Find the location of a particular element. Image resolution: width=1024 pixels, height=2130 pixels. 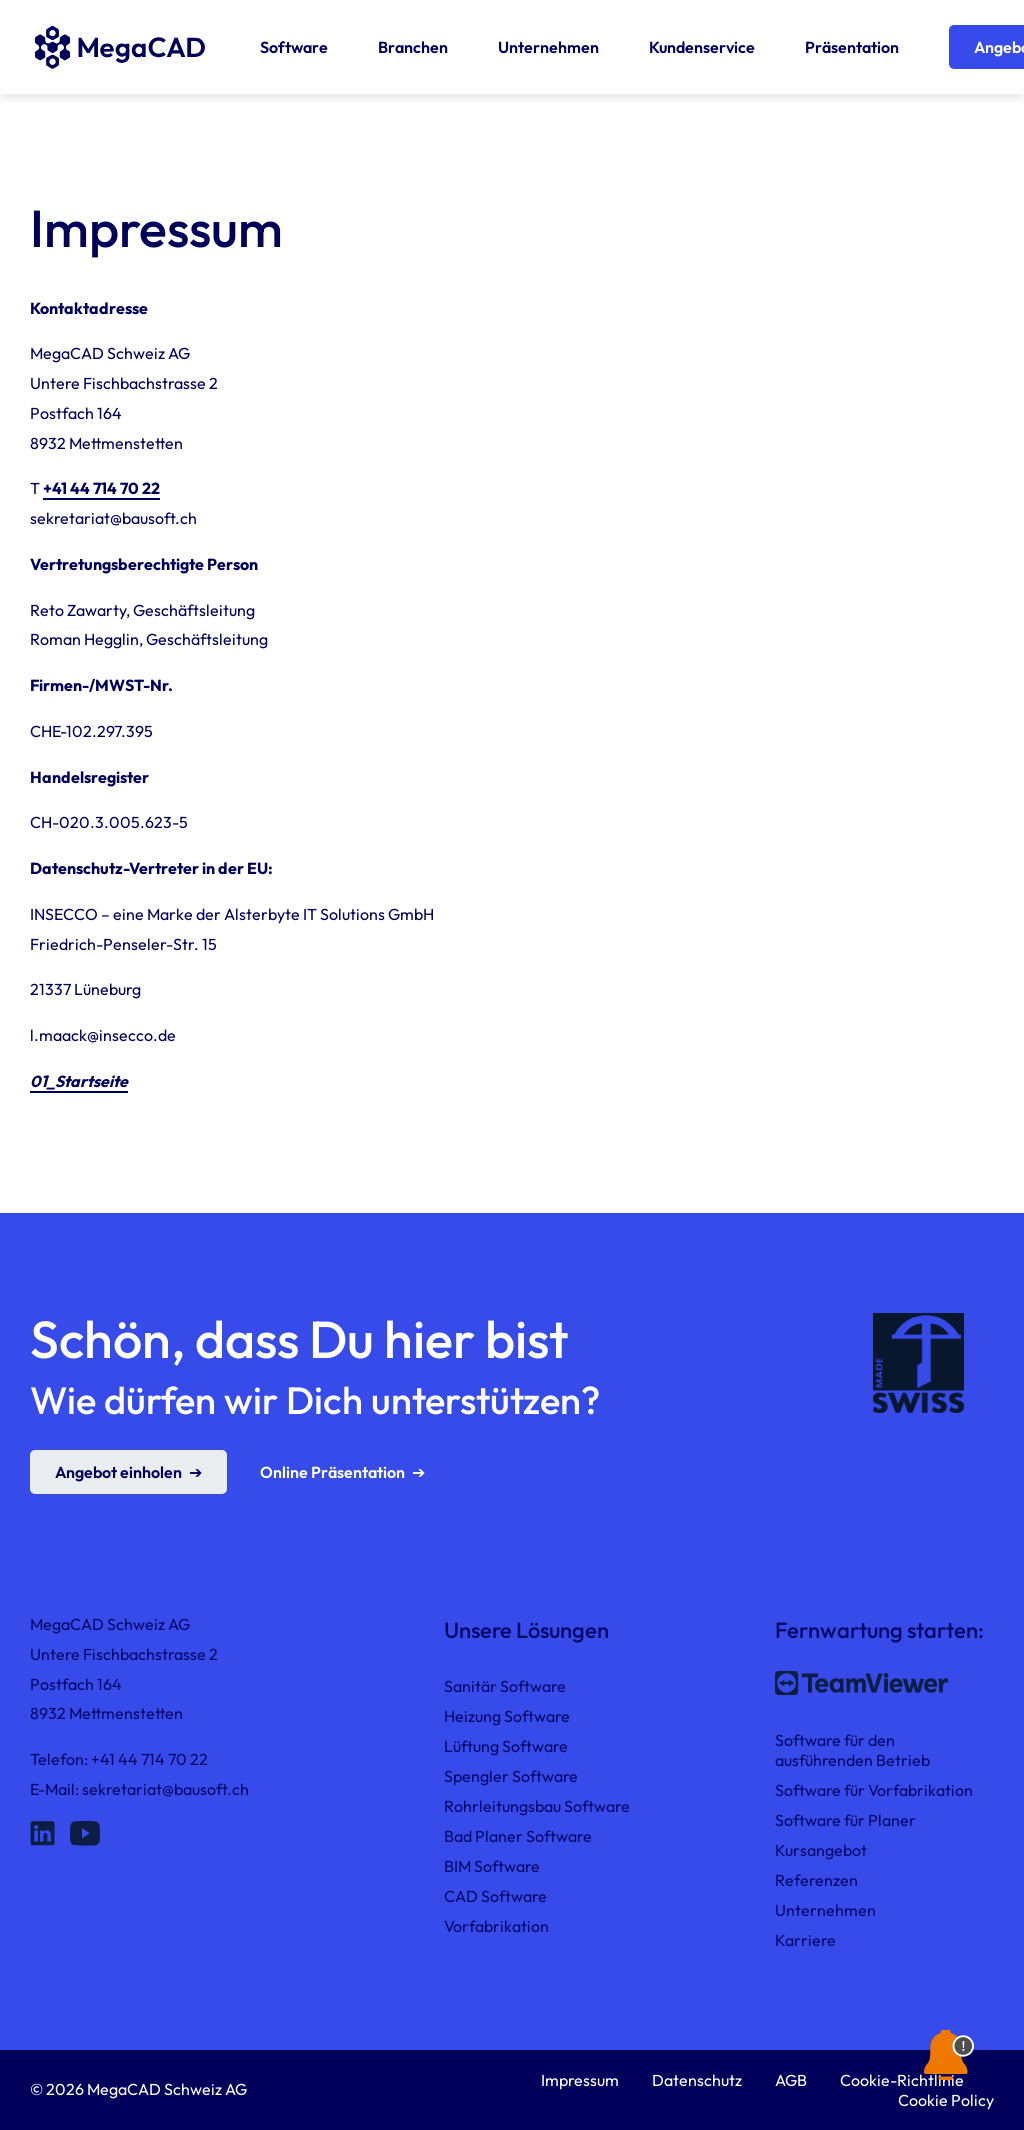

sekretariat@bausoft.ch is located at coordinates (165, 1789).